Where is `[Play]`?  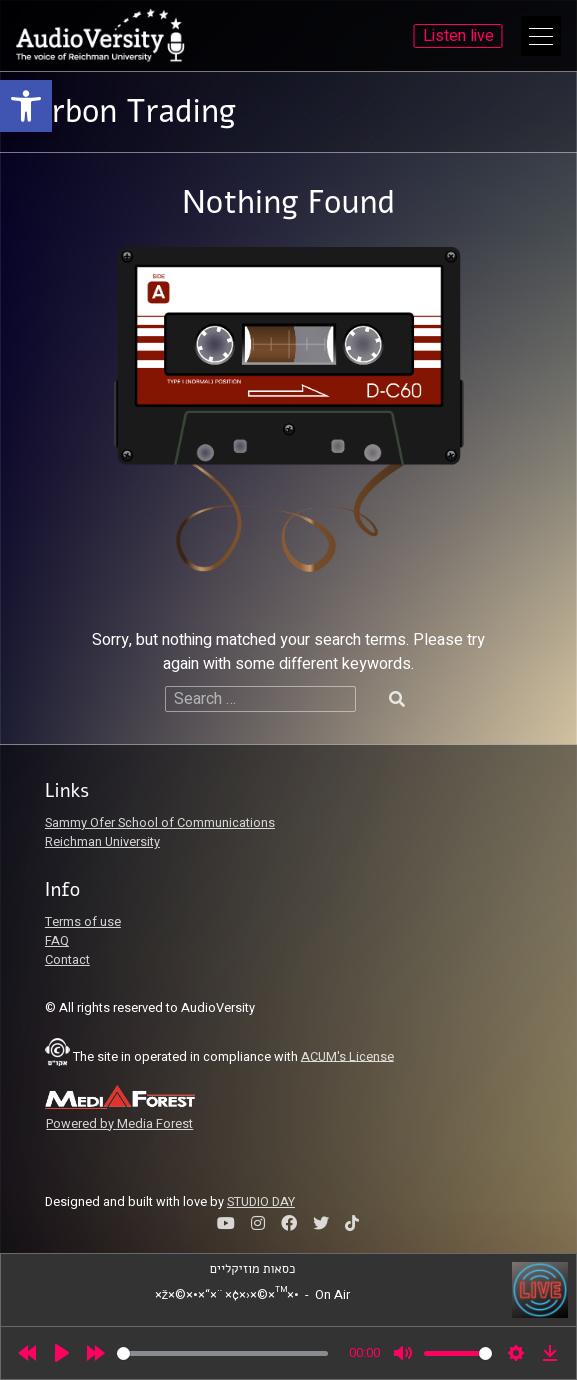 [Play] is located at coordinates (62, 1353).